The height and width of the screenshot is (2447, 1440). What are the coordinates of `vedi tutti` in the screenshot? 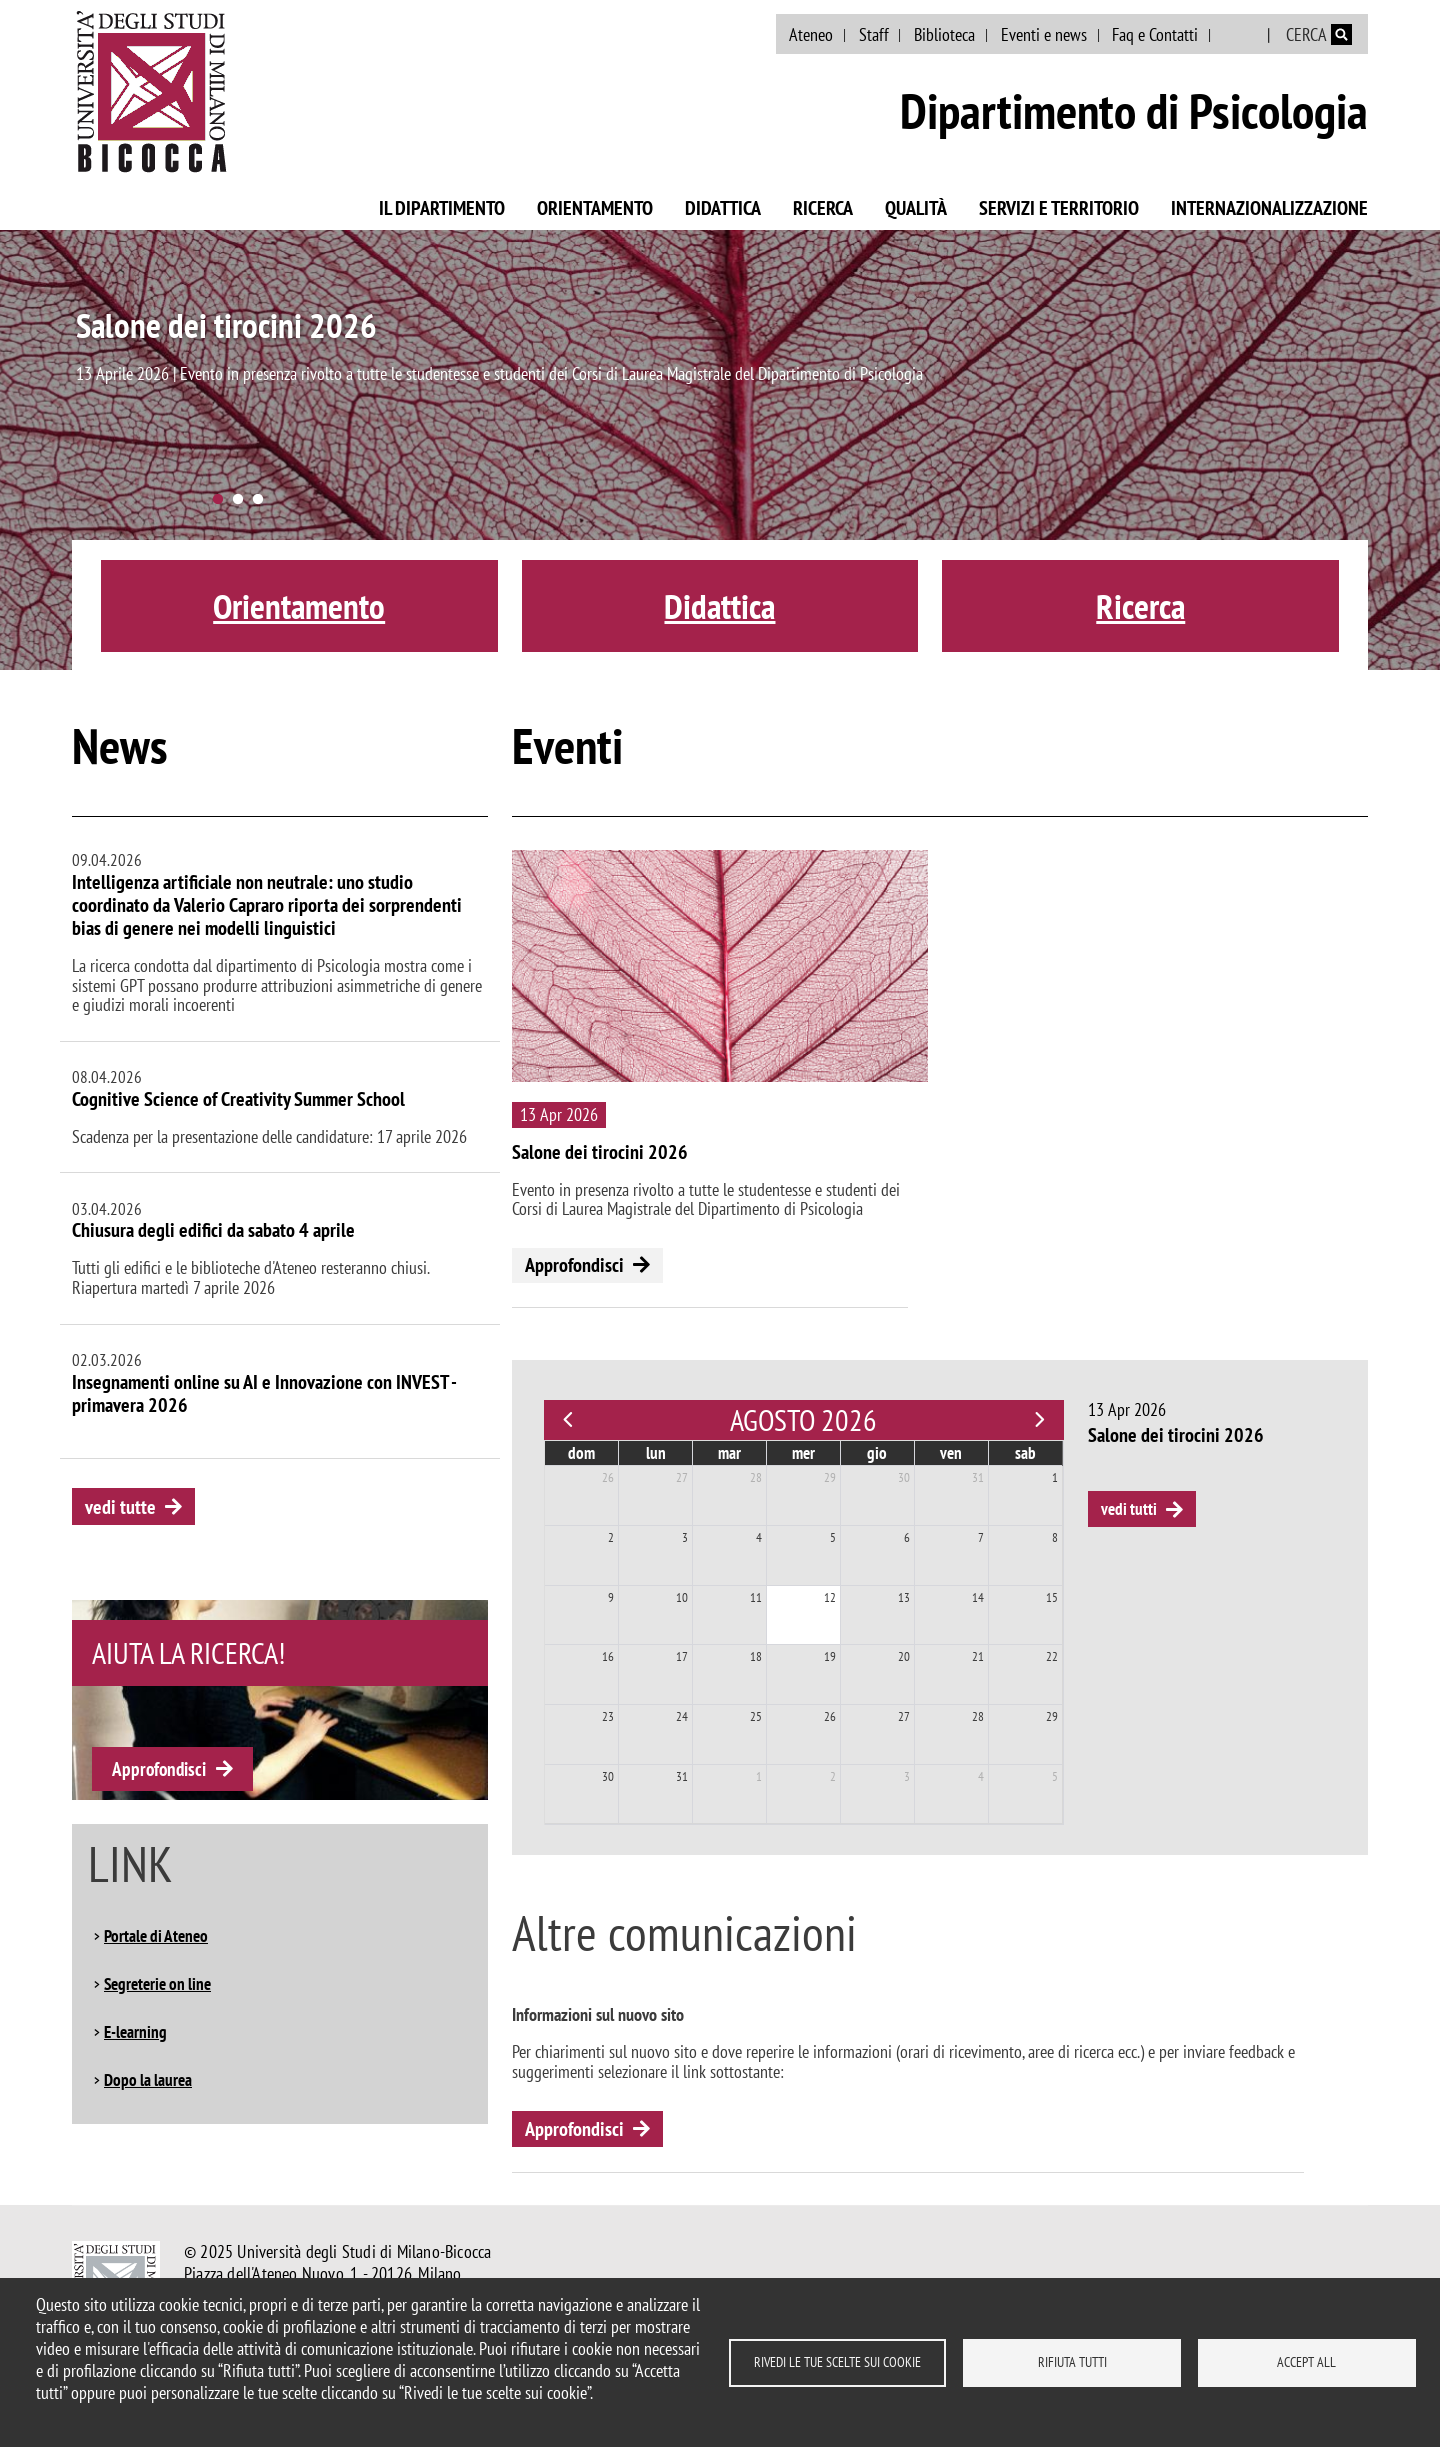 It's located at (1129, 1509).